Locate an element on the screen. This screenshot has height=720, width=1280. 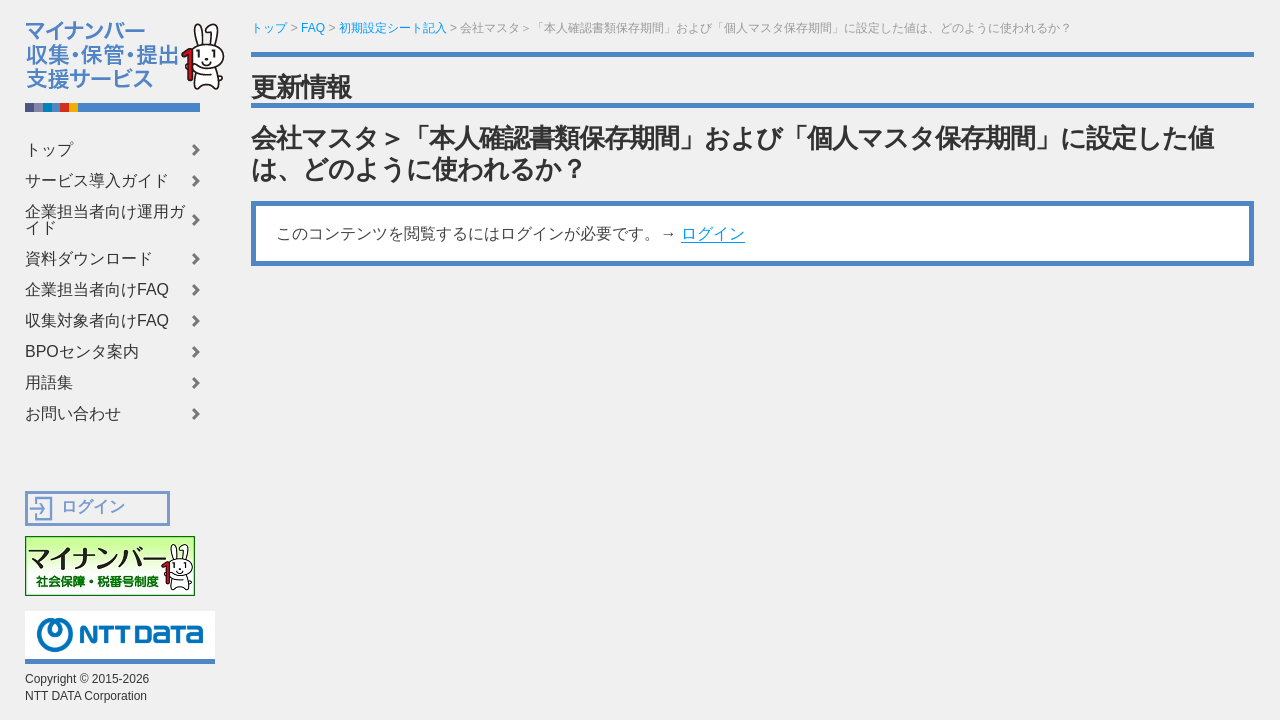
ログイン is located at coordinates (713, 233).